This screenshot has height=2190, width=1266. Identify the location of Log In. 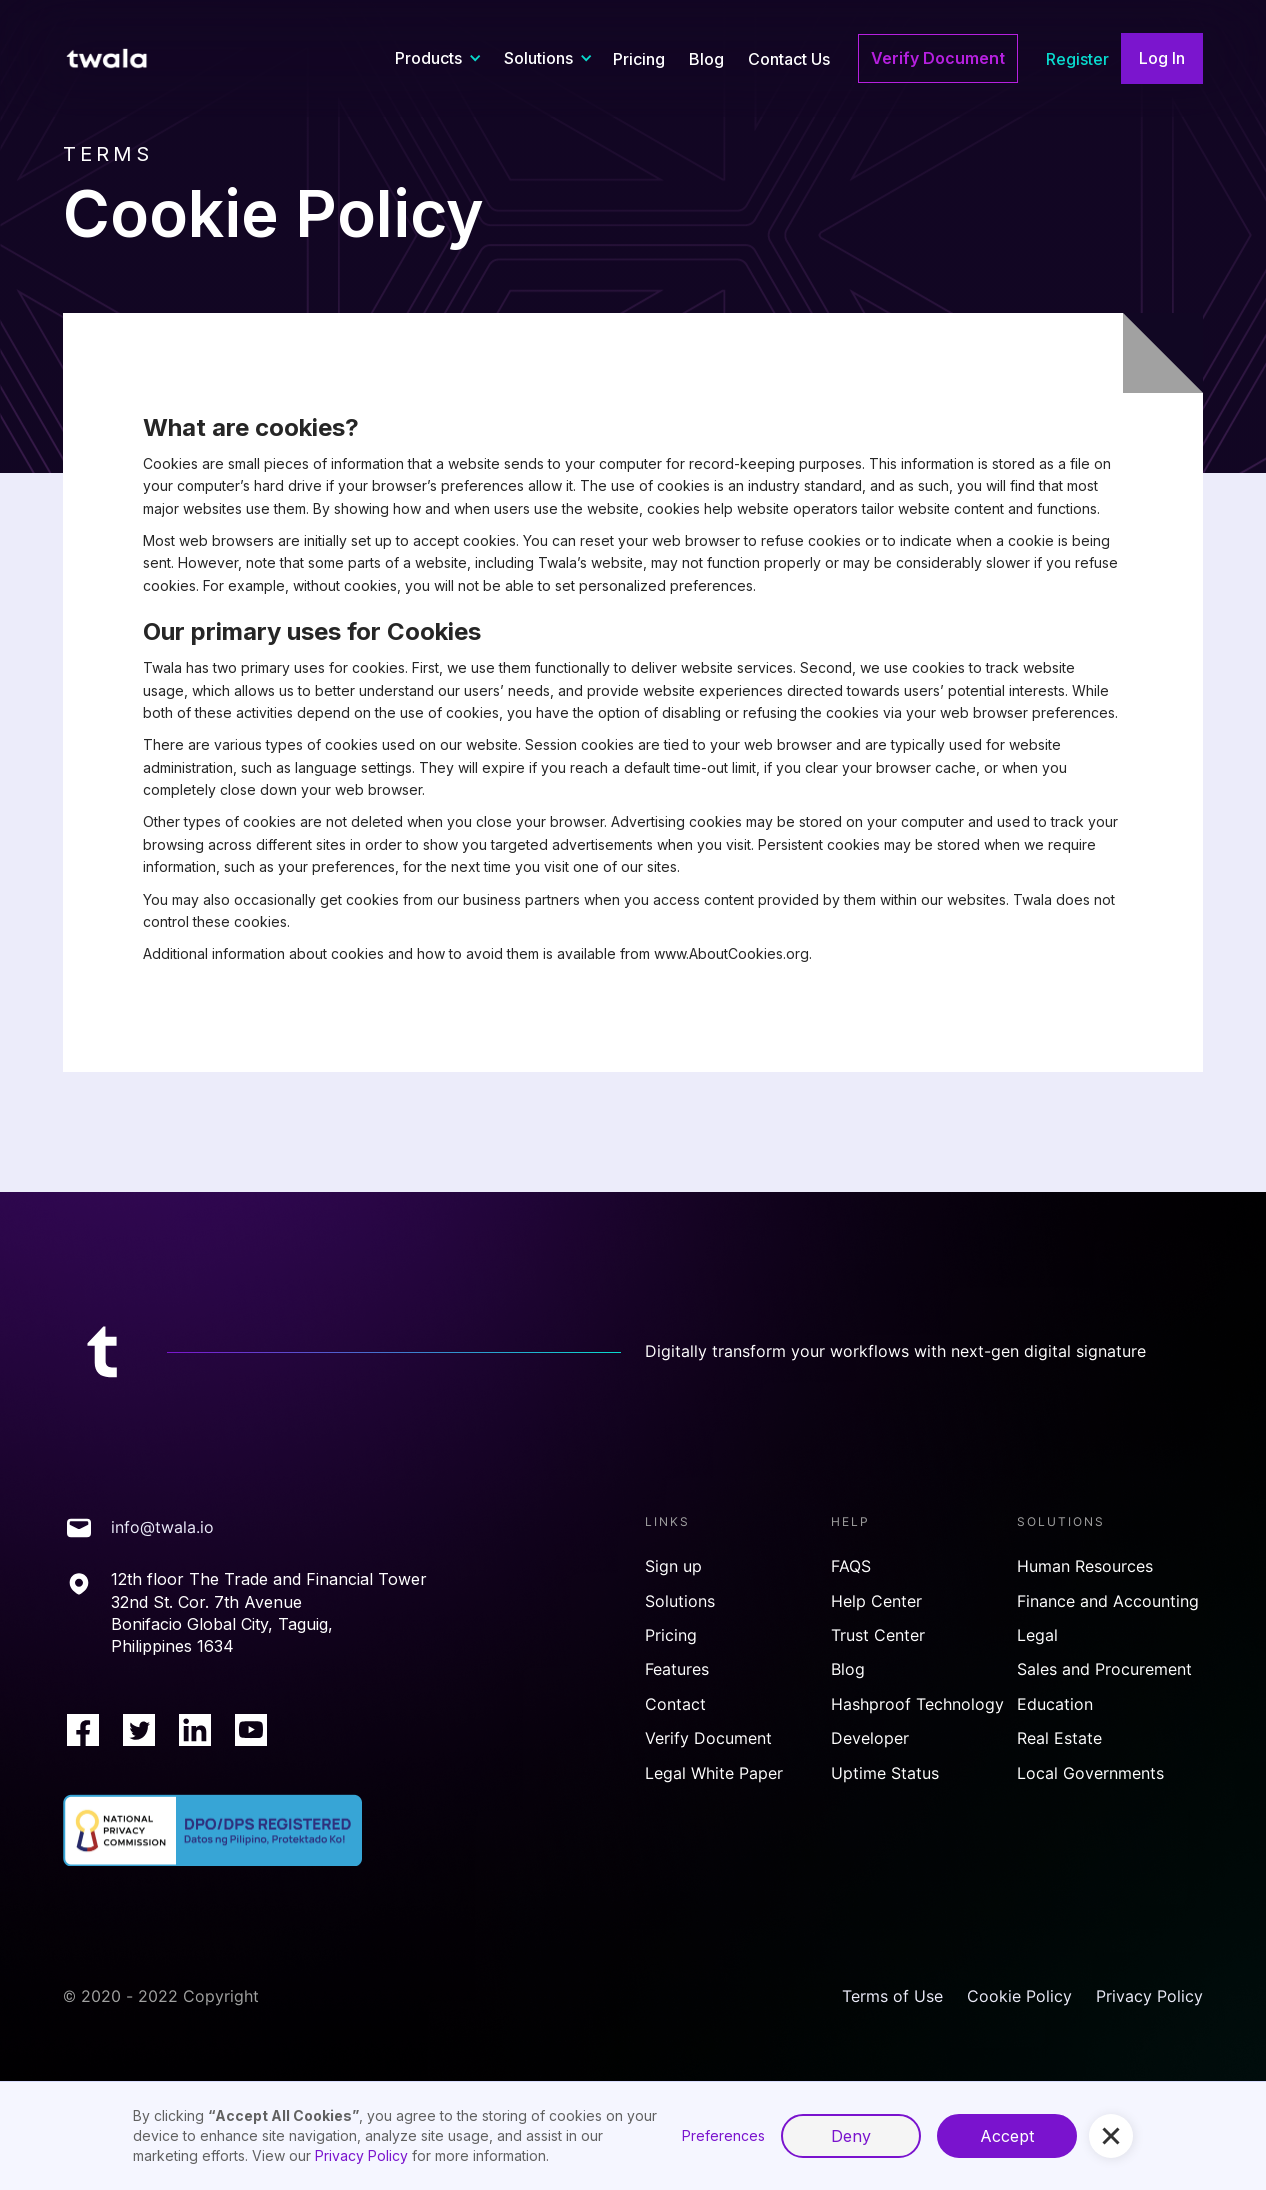
(1162, 58).